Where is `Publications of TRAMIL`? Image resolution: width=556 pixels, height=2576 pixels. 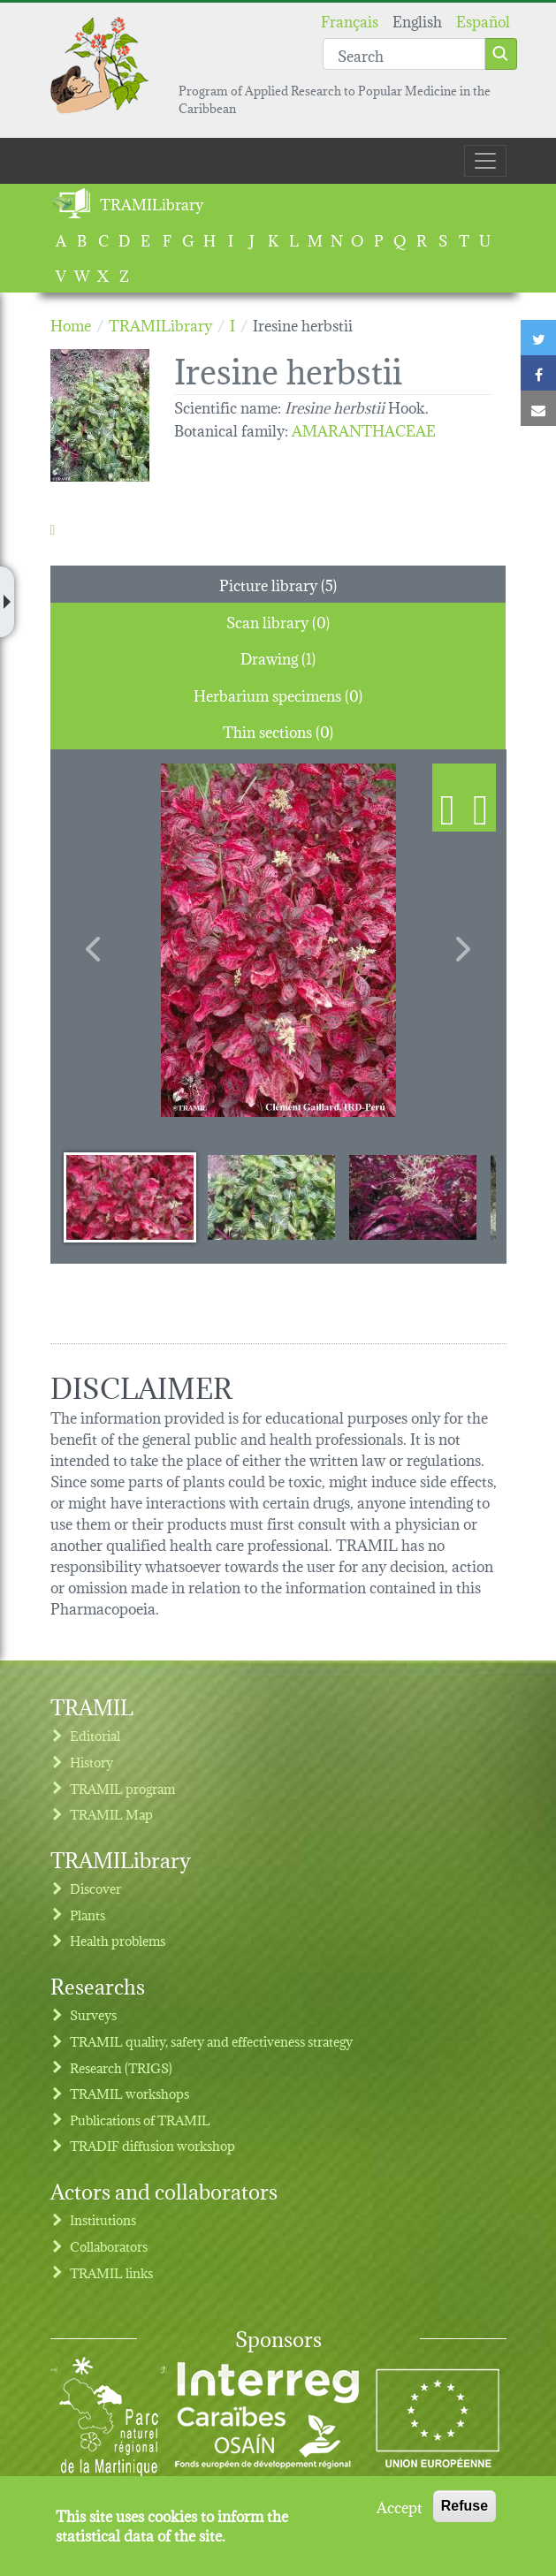 Publications of TRAMIL is located at coordinates (140, 2119).